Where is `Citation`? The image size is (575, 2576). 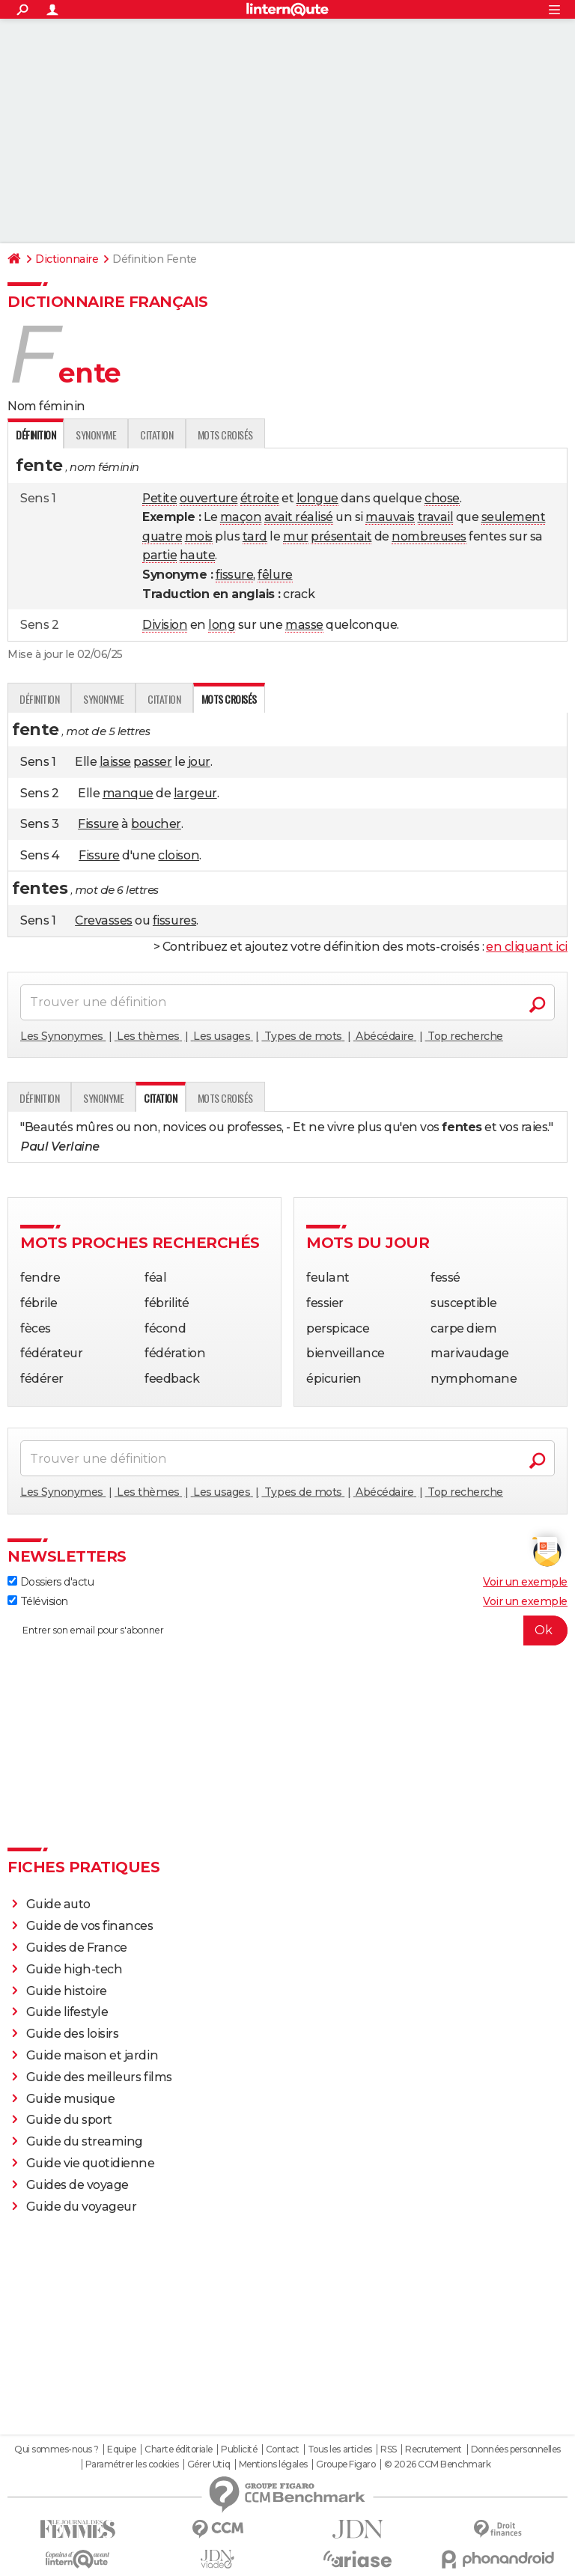
Citation is located at coordinates (156, 434).